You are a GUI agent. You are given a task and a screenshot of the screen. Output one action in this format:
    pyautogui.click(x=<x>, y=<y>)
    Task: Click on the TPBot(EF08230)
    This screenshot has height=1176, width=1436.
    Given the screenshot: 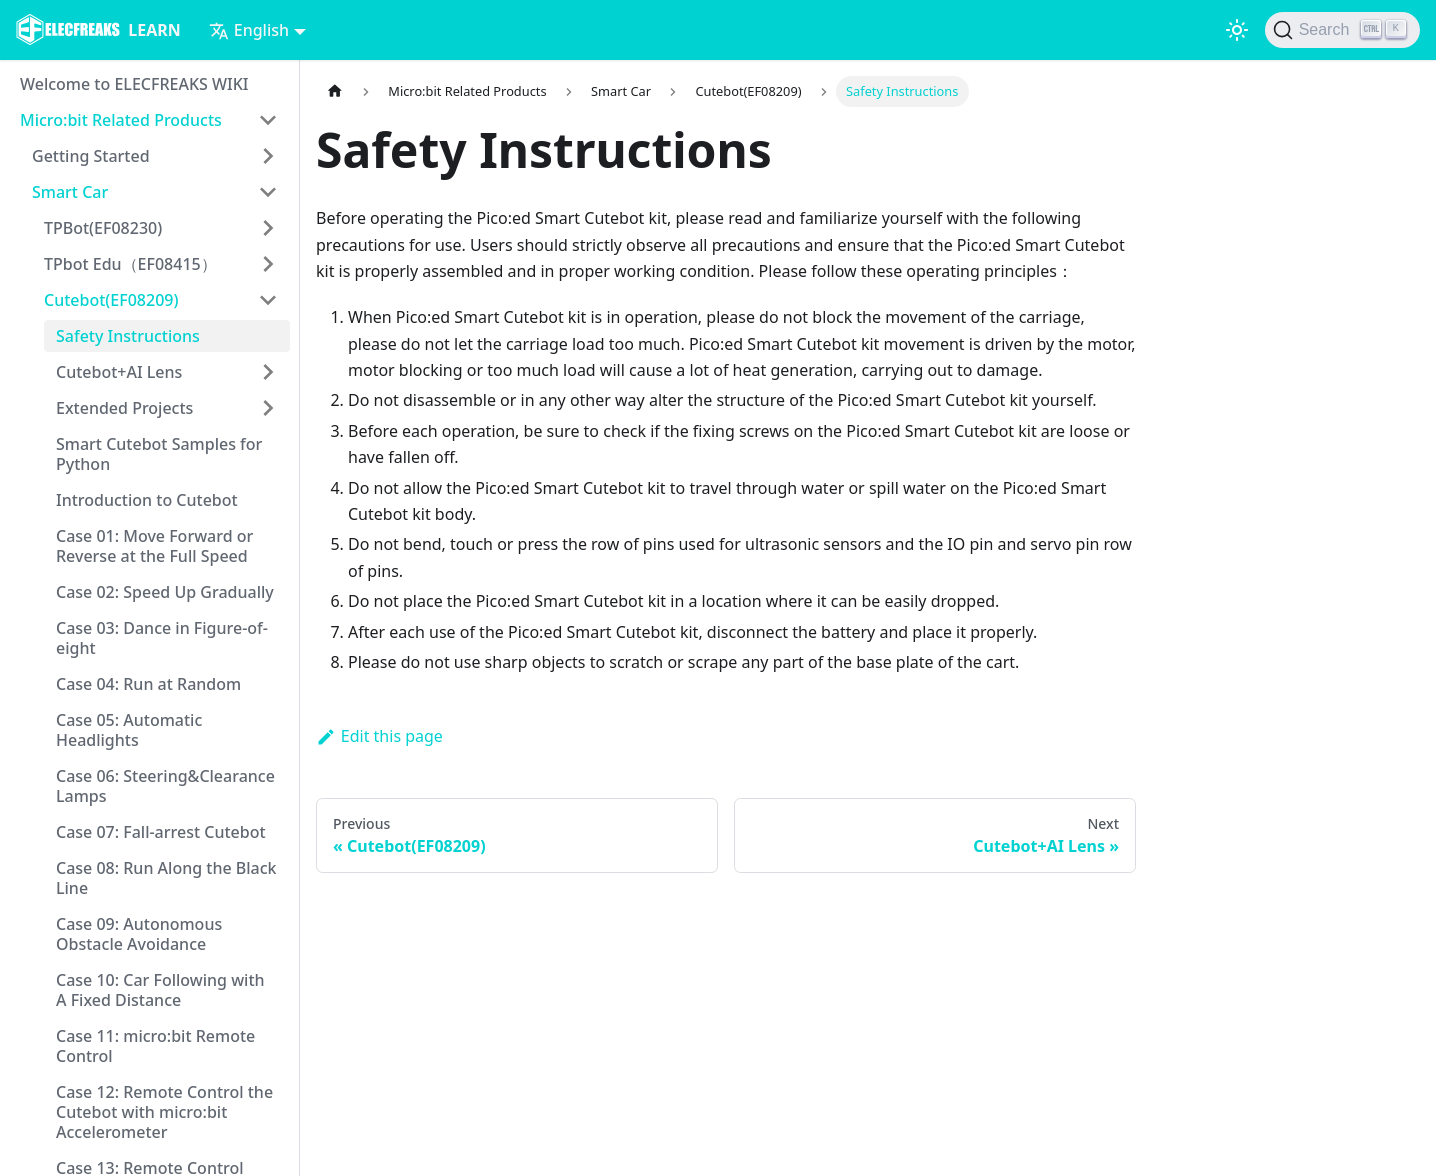 What is the action you would take?
    pyautogui.click(x=103, y=228)
    